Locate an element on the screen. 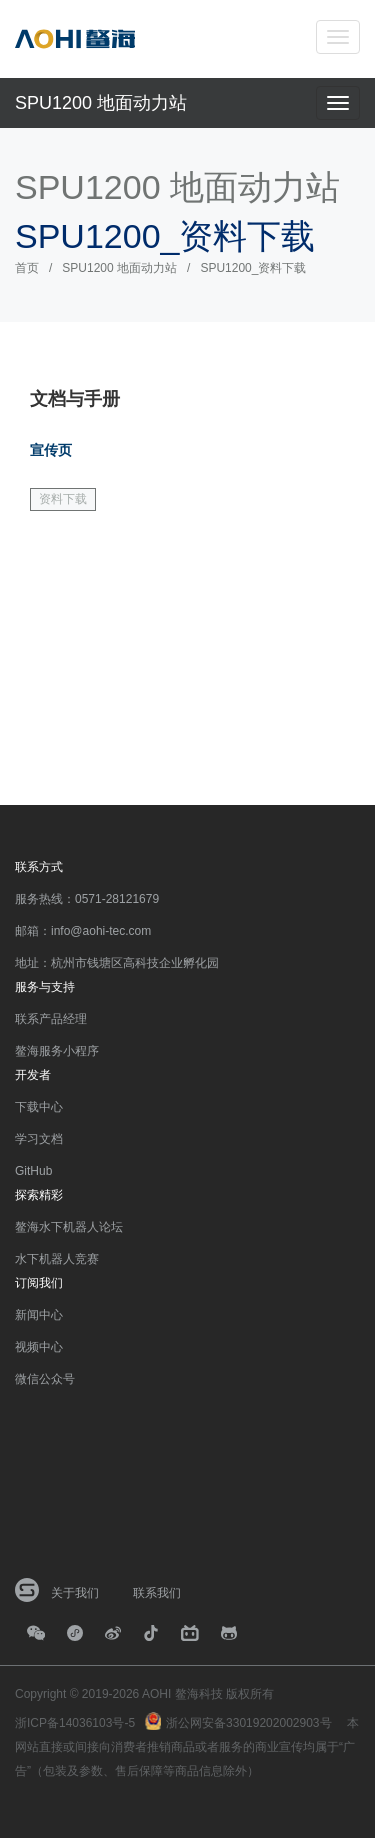 The image size is (375, 1838). 视频中心 is located at coordinates (39, 1347).